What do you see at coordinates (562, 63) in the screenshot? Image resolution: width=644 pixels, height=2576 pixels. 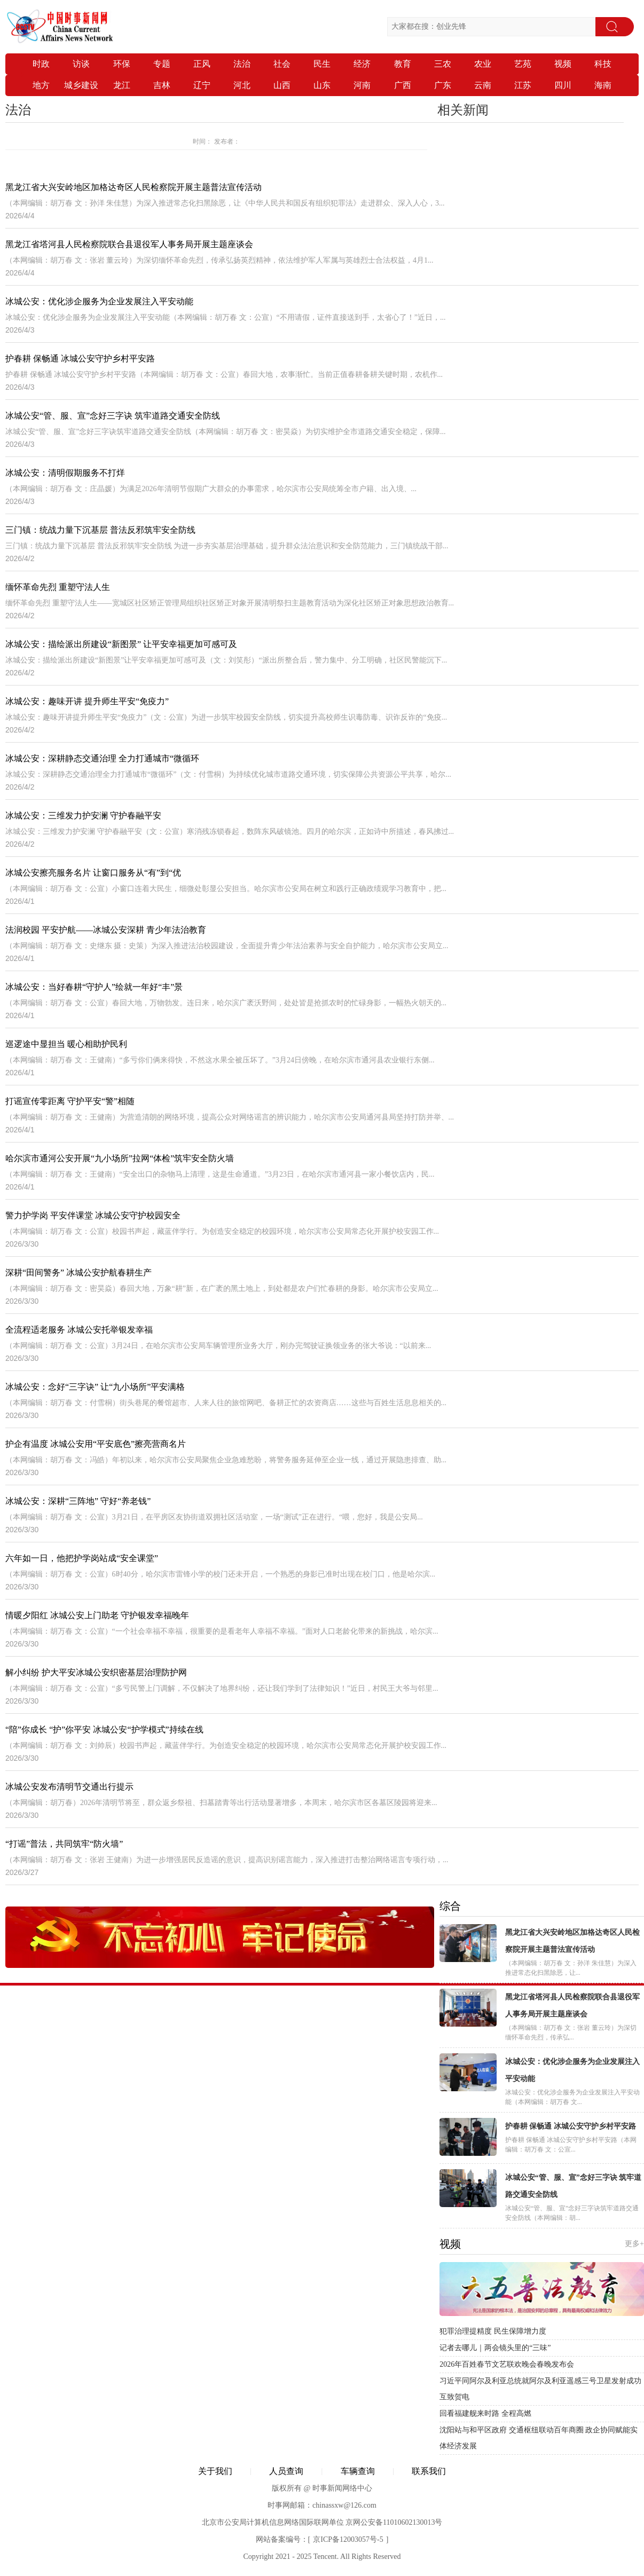 I see `视频` at bounding box center [562, 63].